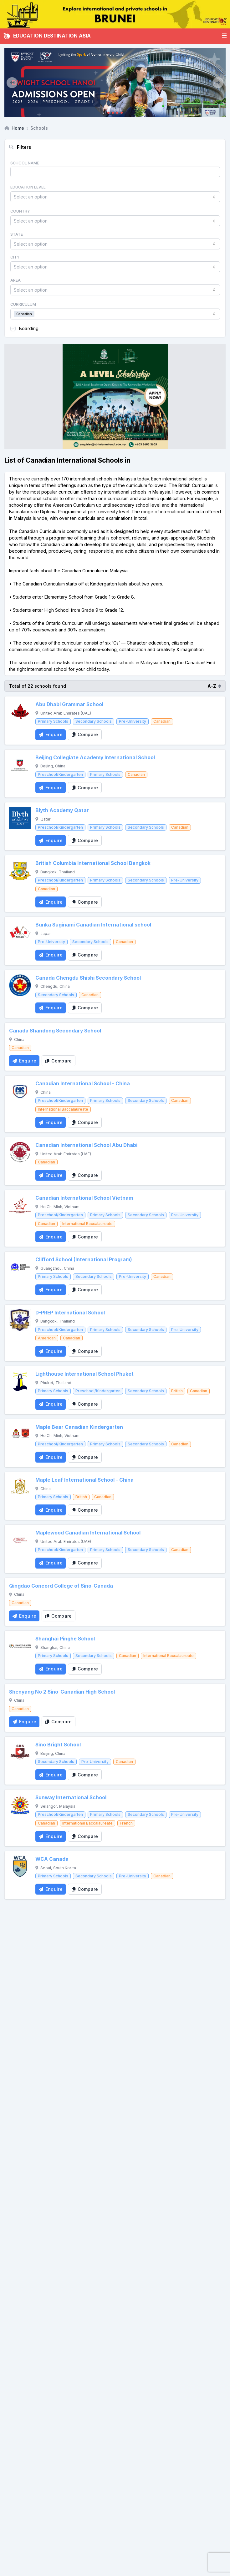 The height and width of the screenshot is (2576, 230). Describe the element at coordinates (50, 734) in the screenshot. I see `[Enquire School]` at that location.